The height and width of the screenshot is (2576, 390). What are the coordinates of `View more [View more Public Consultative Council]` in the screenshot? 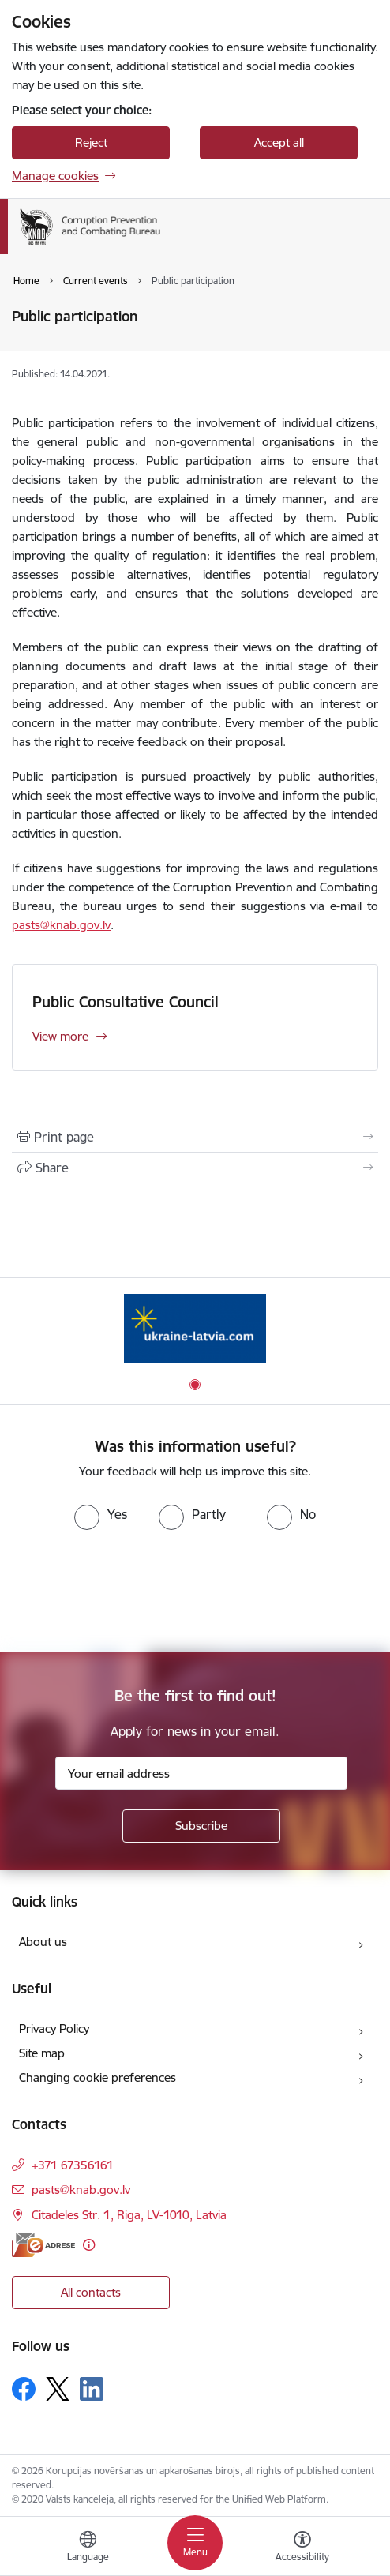 It's located at (60, 1036).